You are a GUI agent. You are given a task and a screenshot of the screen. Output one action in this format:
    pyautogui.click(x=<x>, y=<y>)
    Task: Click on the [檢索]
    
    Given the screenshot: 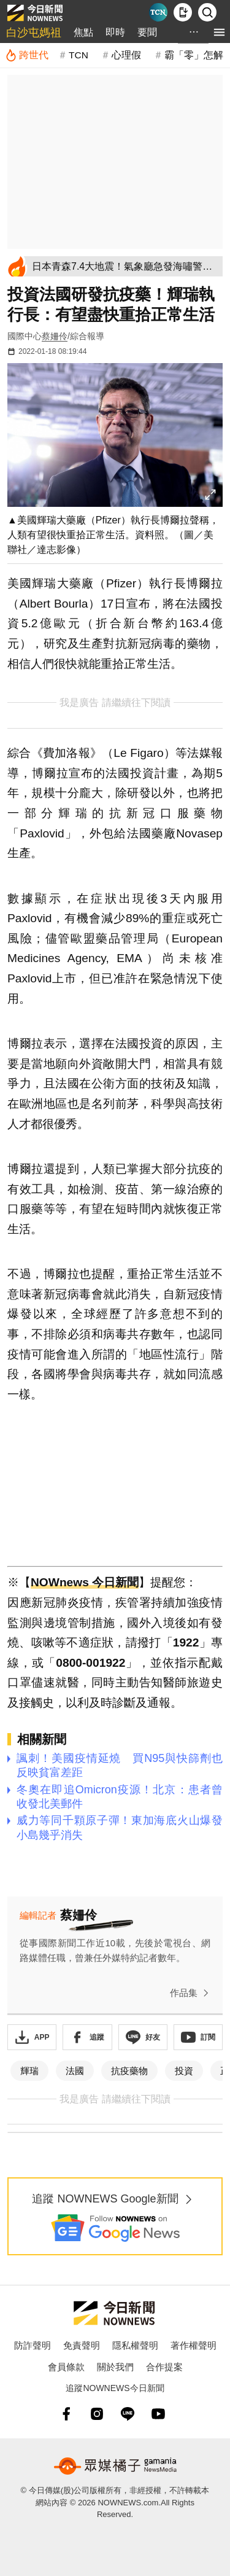 What is the action you would take?
    pyautogui.click(x=207, y=12)
    